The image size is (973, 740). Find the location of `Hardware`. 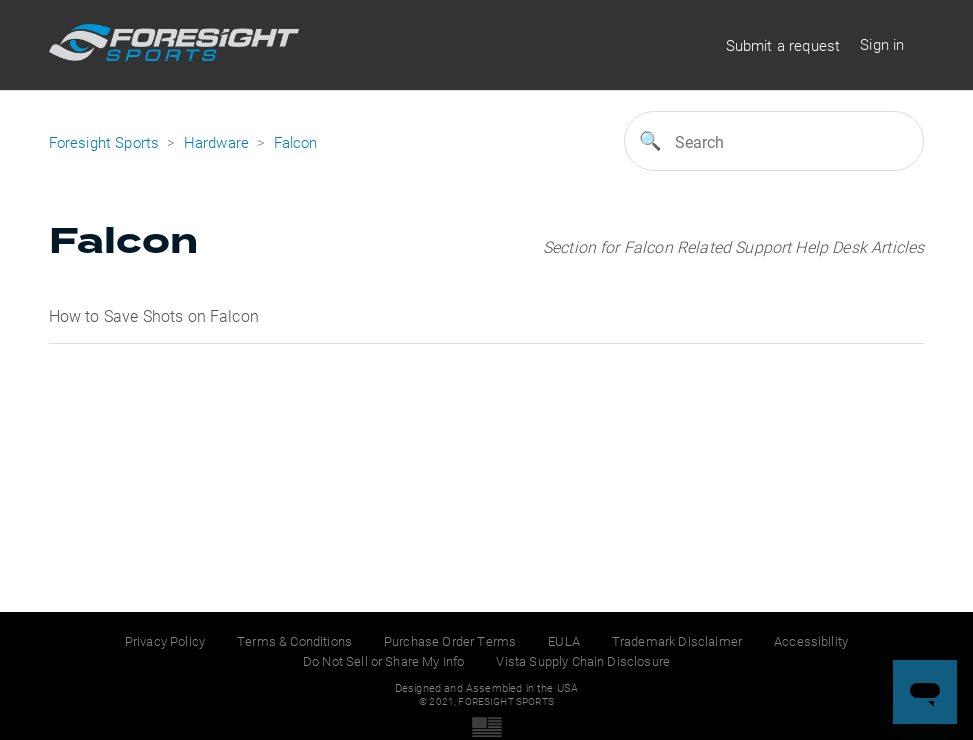

Hardware is located at coordinates (216, 142).